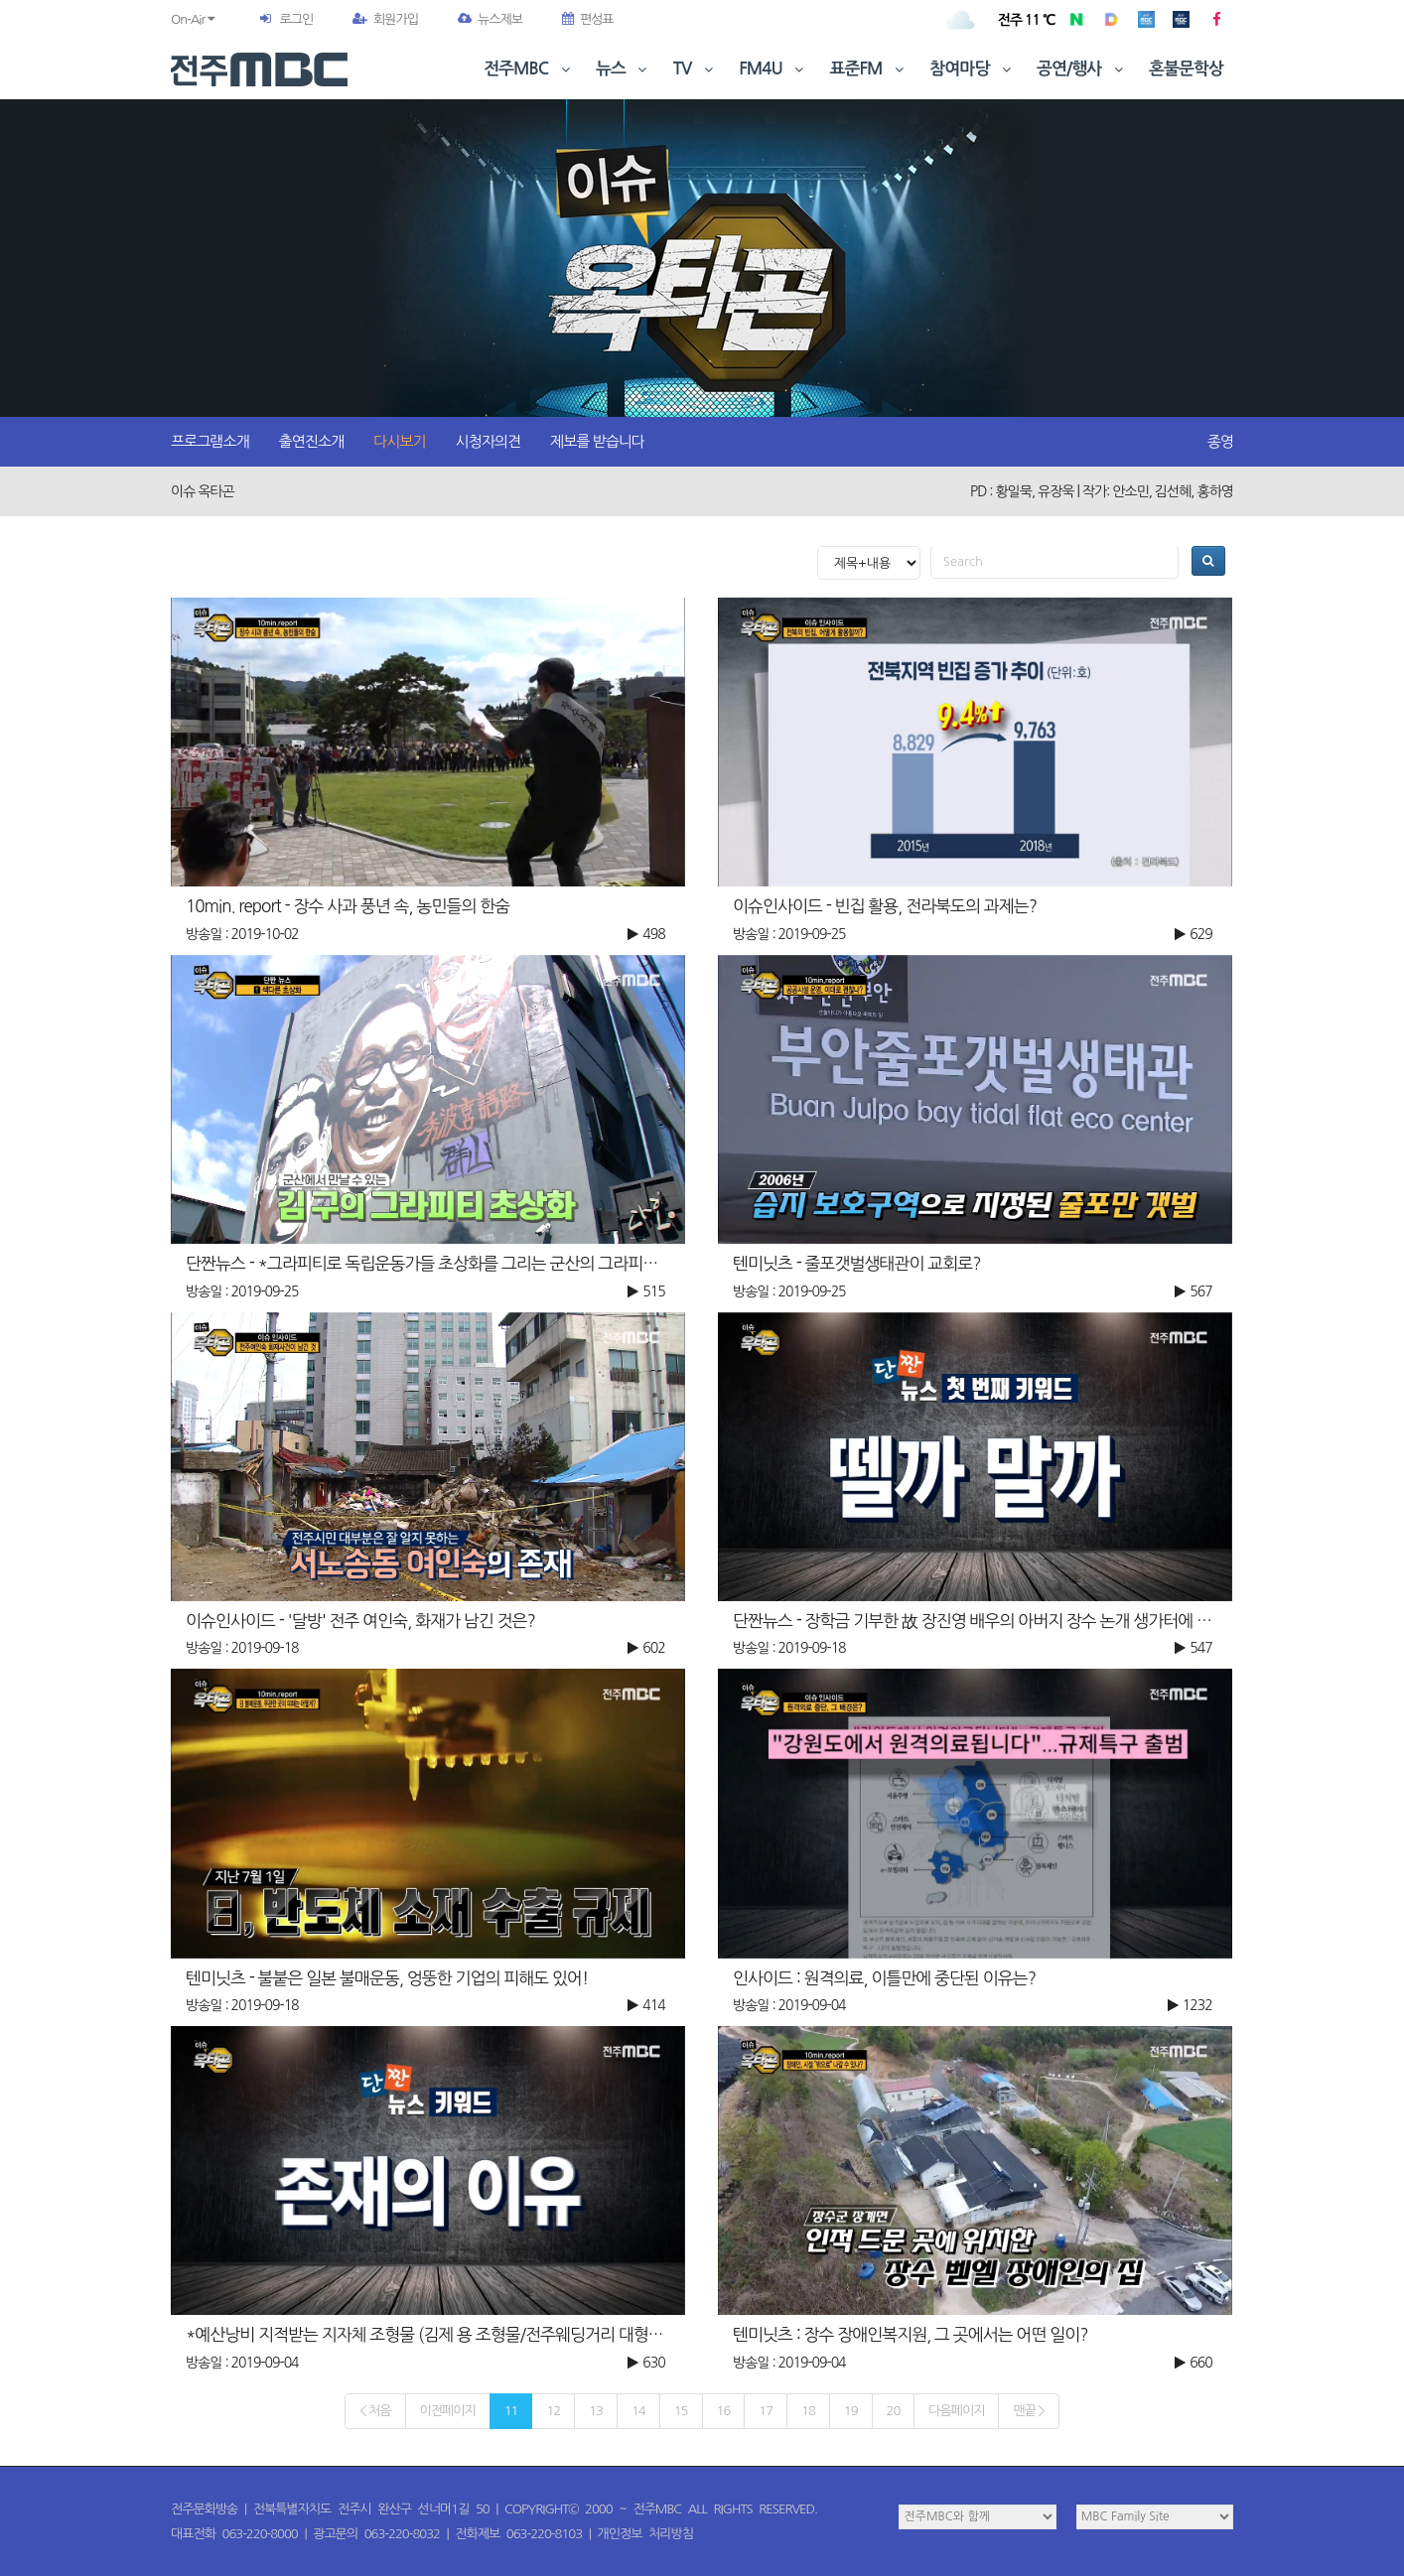 The image size is (1404, 2576). I want to click on 로그인, so click(296, 19).